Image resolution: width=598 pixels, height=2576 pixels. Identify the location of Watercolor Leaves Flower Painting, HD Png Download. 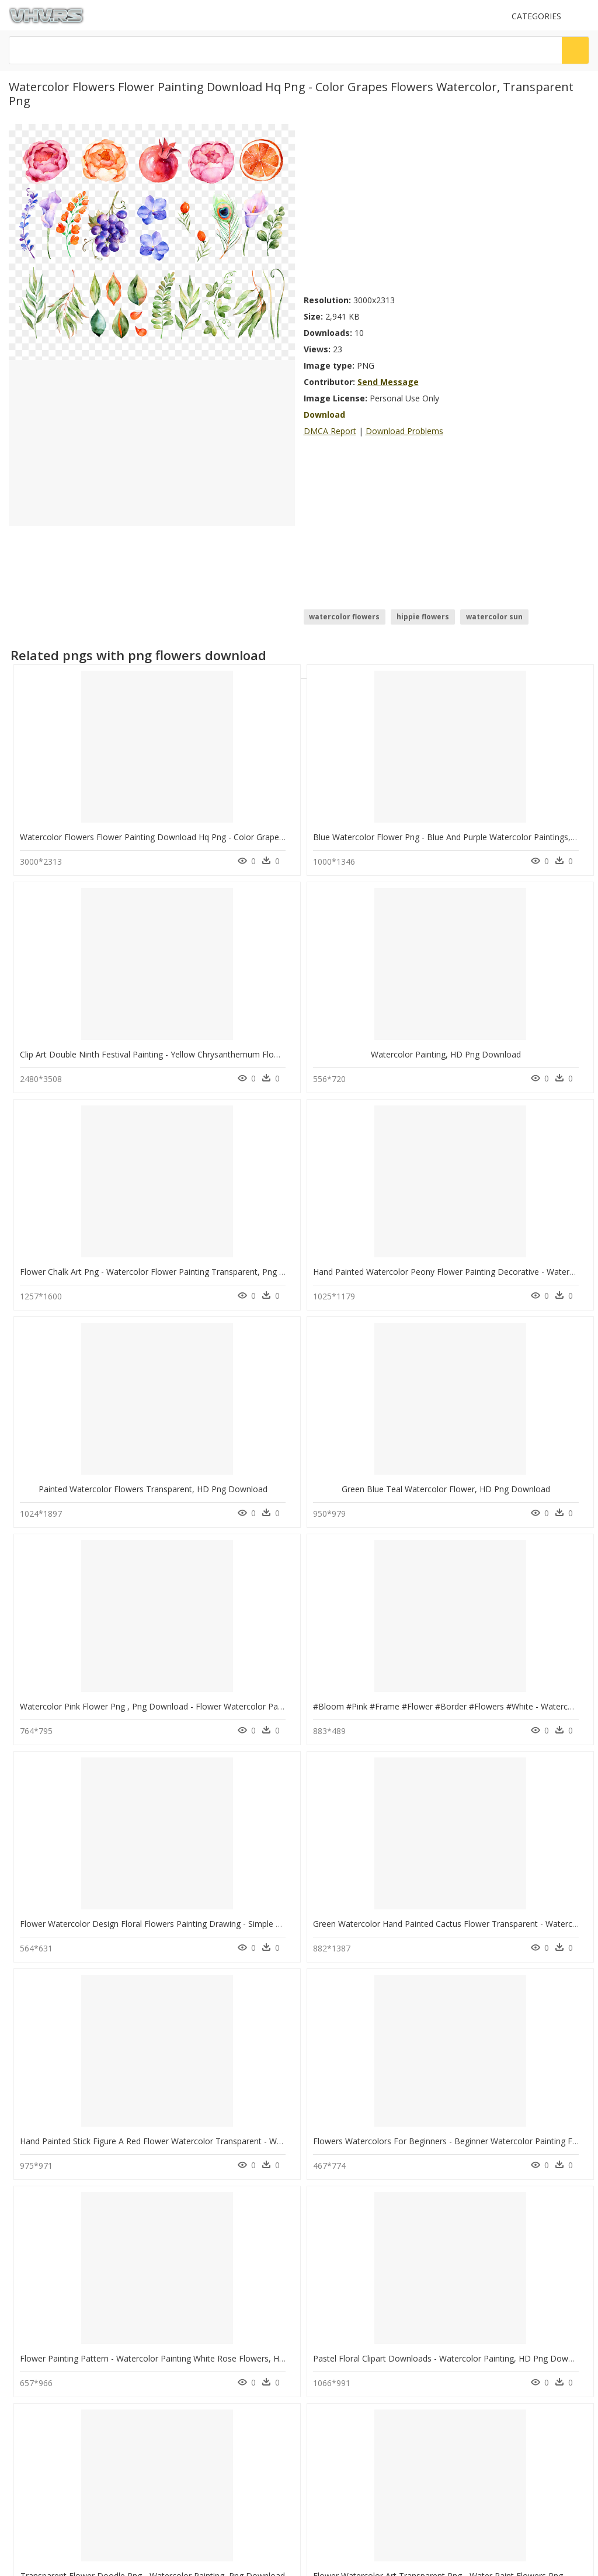
(123, 1972).